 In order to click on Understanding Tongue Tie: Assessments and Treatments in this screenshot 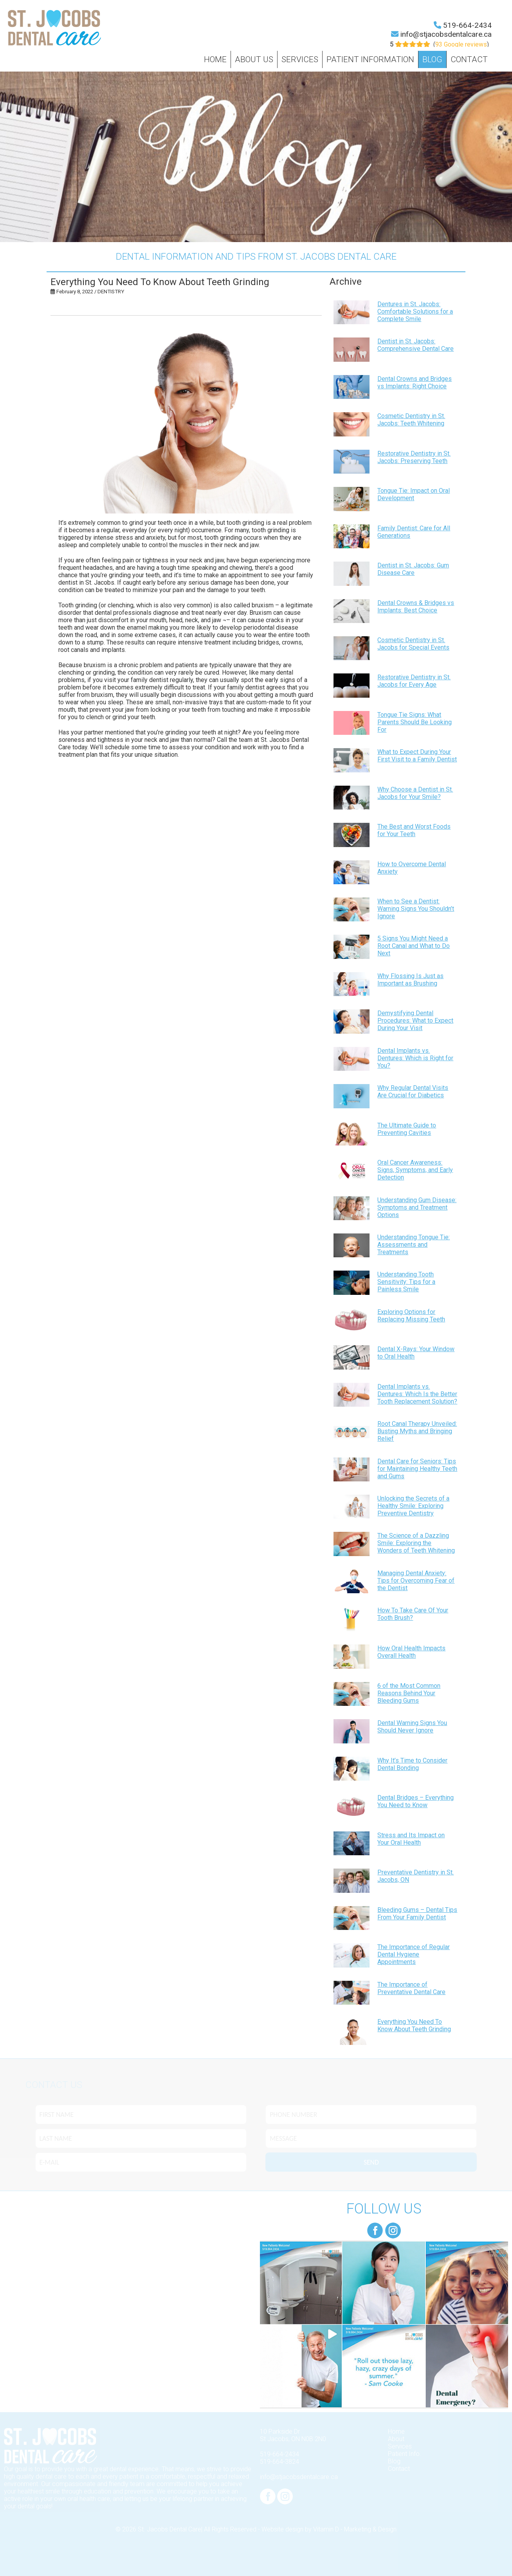, I will do `click(413, 1244)`.